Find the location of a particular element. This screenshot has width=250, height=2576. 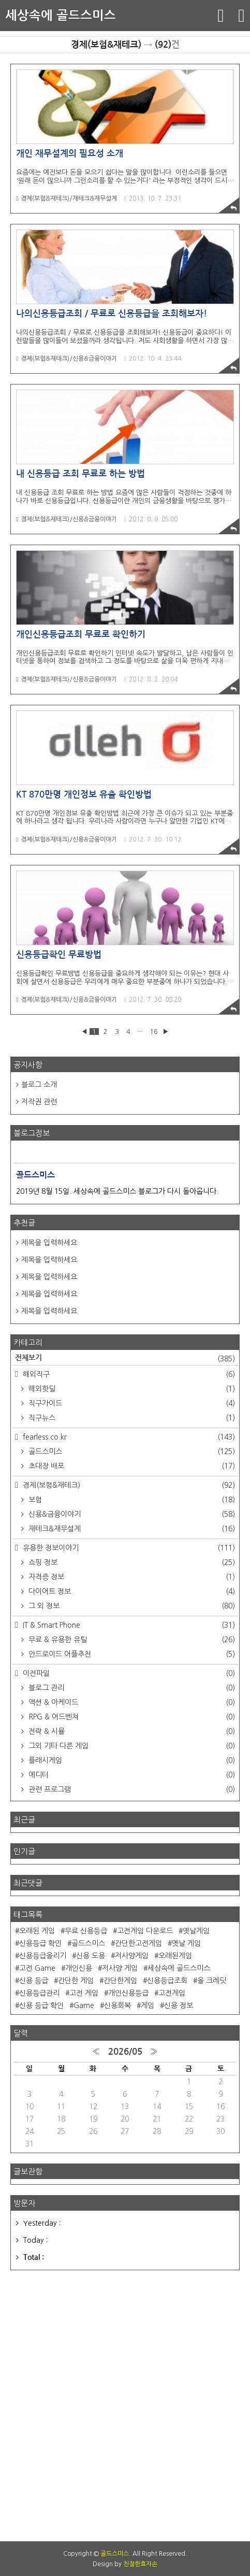

해외직구 is located at coordinates (128, 1374).